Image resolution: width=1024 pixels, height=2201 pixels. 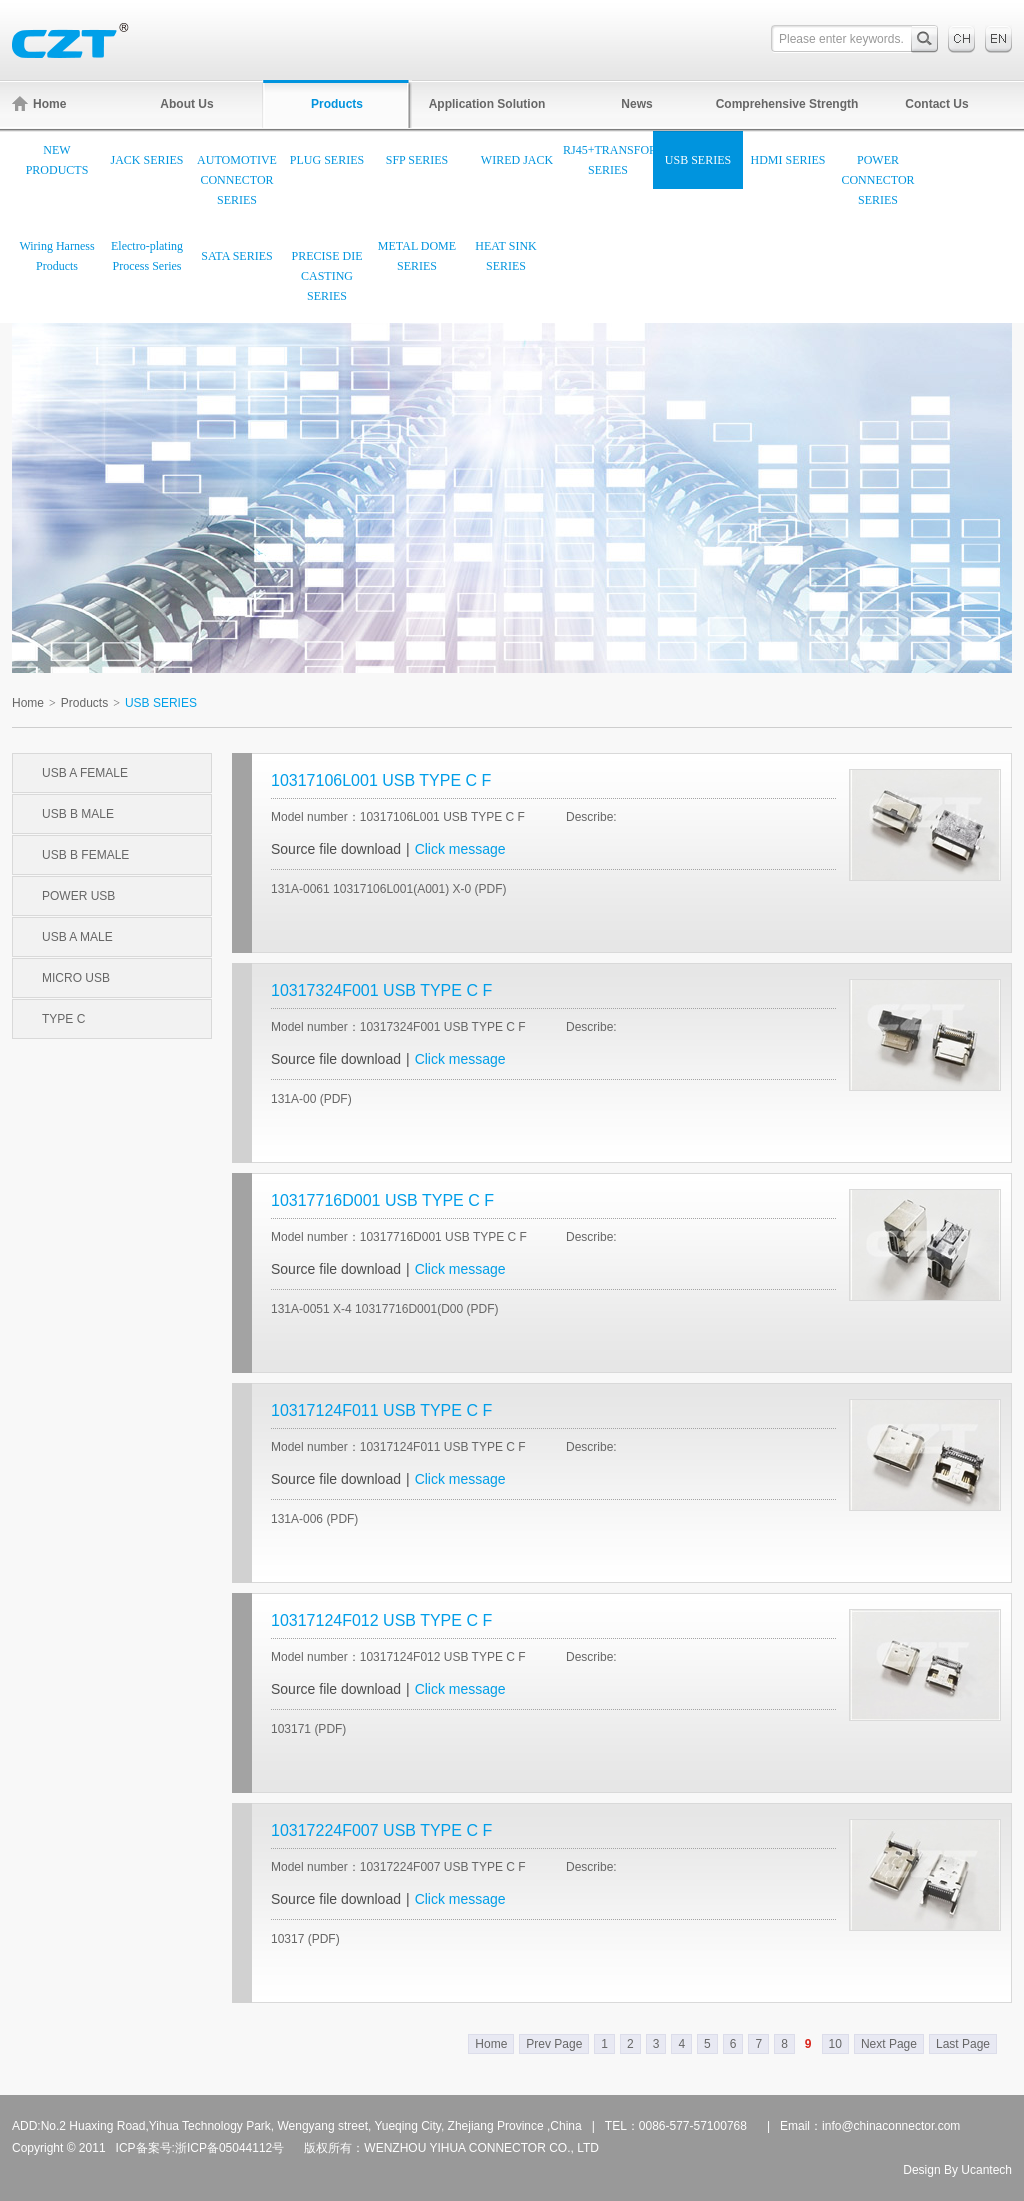 What do you see at coordinates (835, 2044) in the screenshot?
I see `10` at bounding box center [835, 2044].